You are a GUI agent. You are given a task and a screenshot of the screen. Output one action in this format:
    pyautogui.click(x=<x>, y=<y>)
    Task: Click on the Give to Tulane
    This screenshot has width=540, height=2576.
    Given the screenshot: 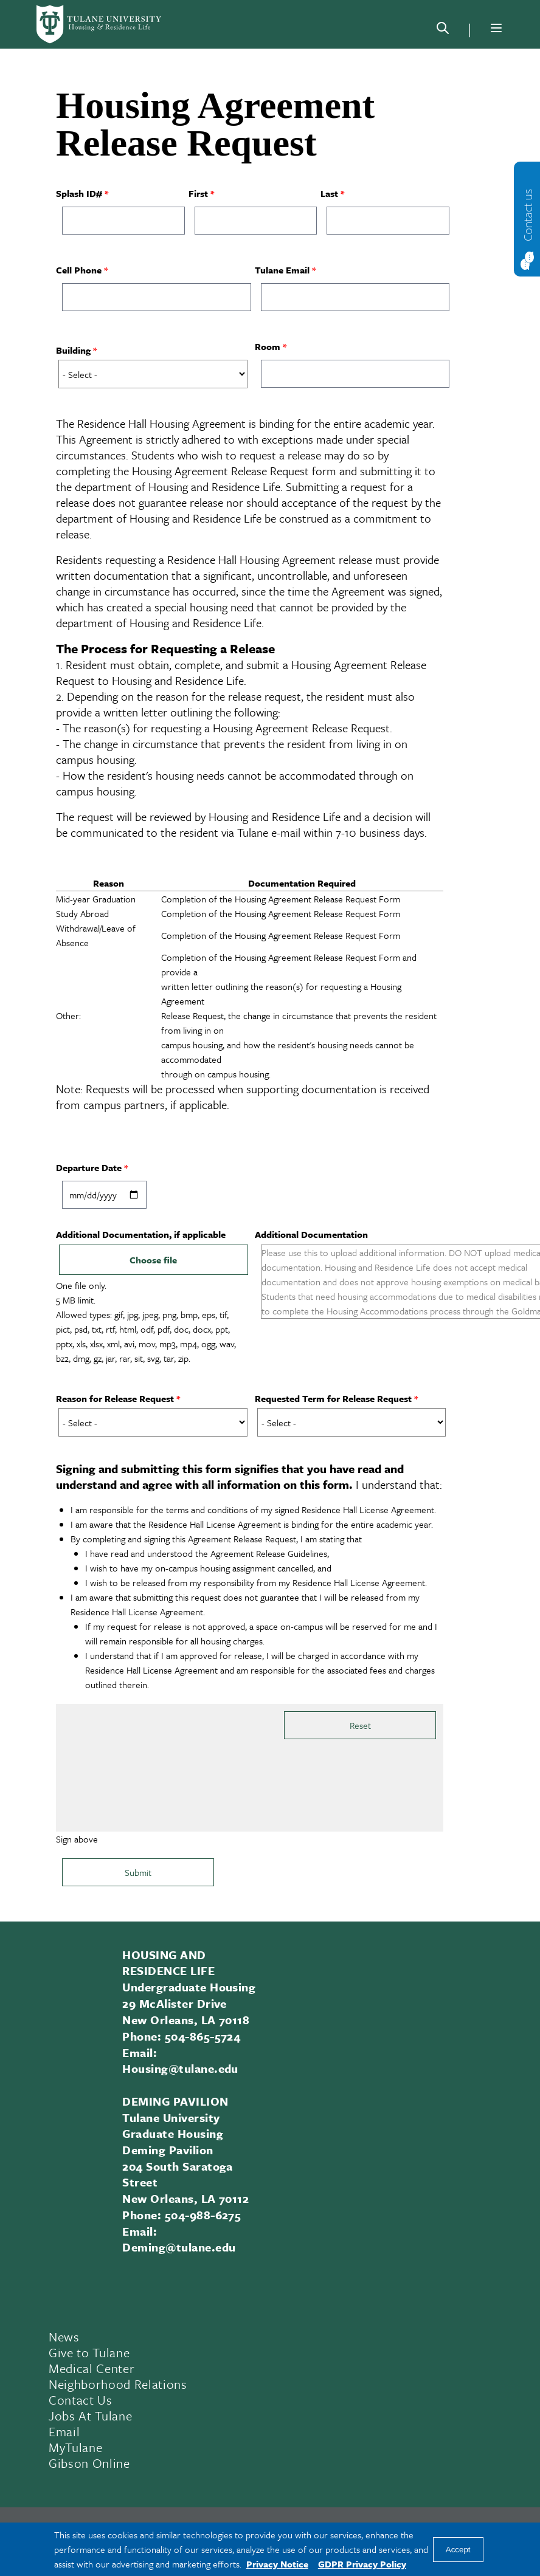 What is the action you would take?
    pyautogui.click(x=89, y=2352)
    